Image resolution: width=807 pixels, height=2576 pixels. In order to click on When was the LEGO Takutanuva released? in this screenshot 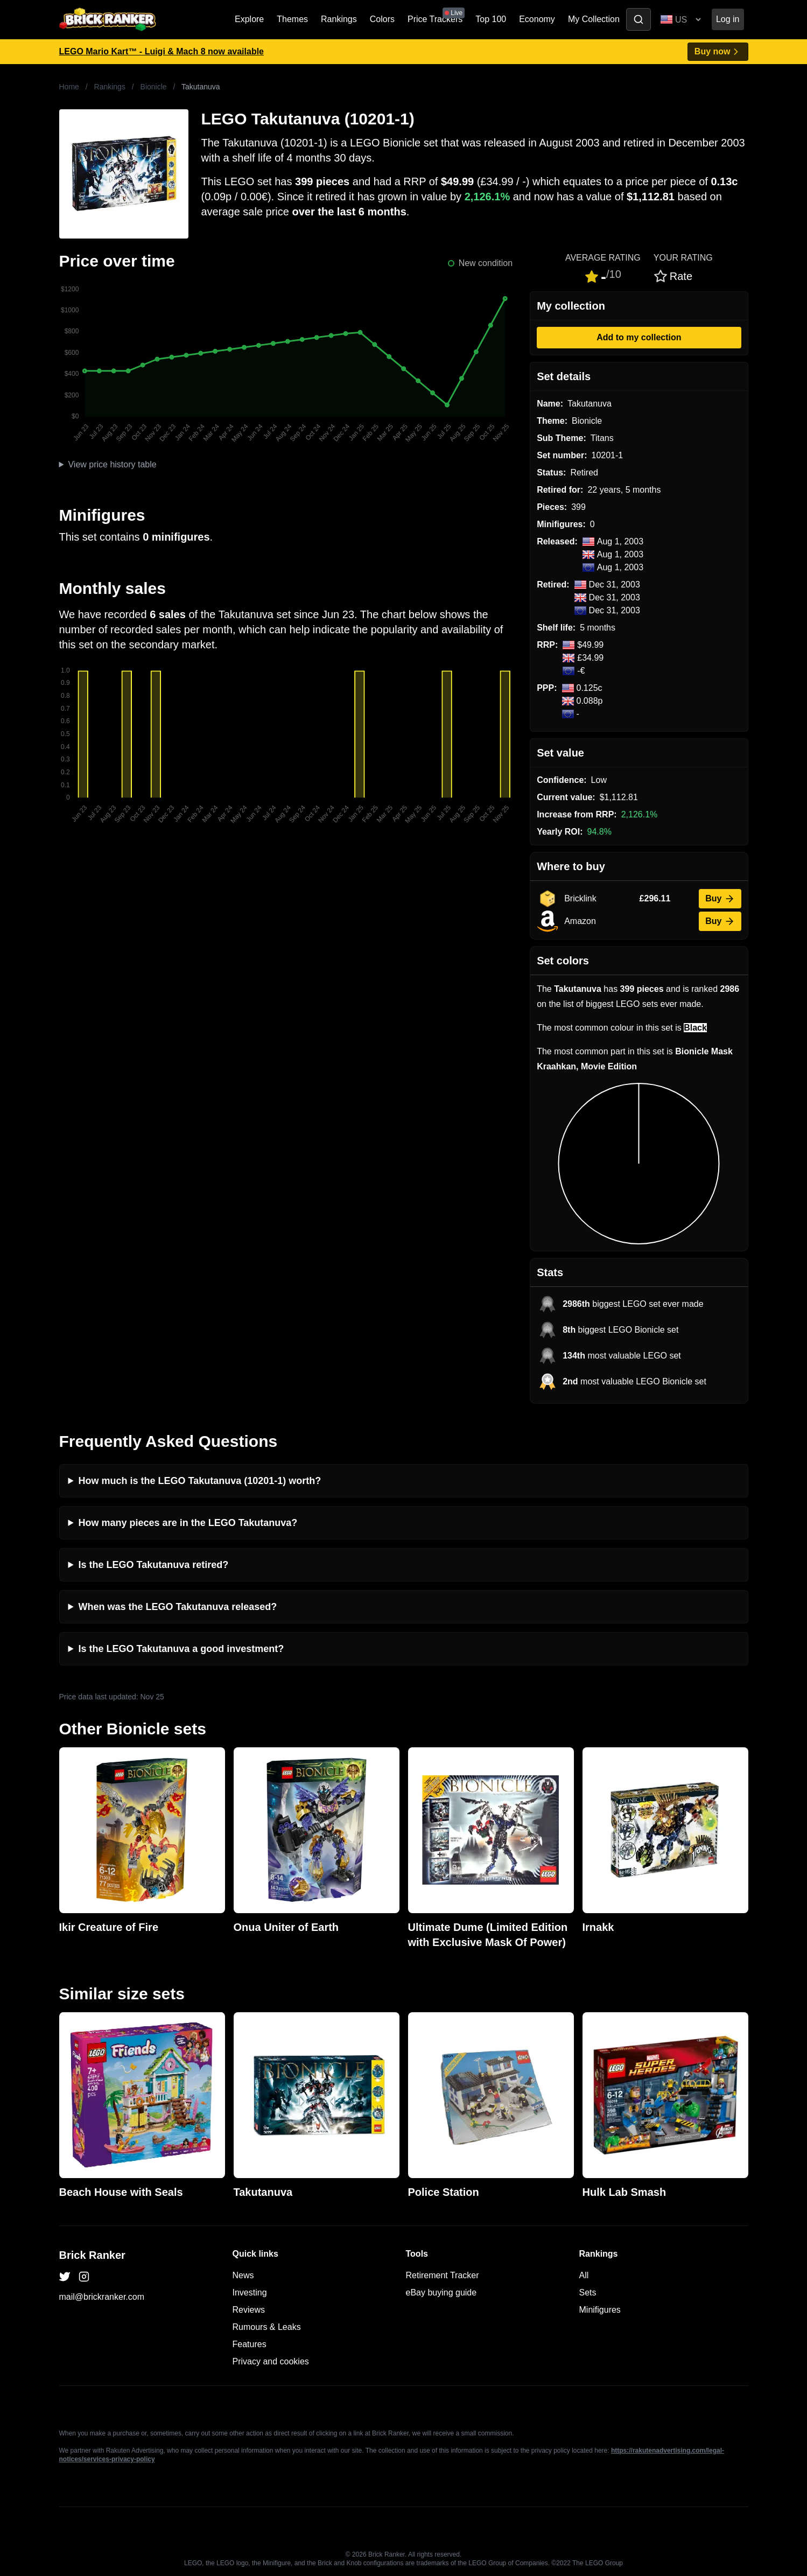, I will do `click(178, 1606)`.